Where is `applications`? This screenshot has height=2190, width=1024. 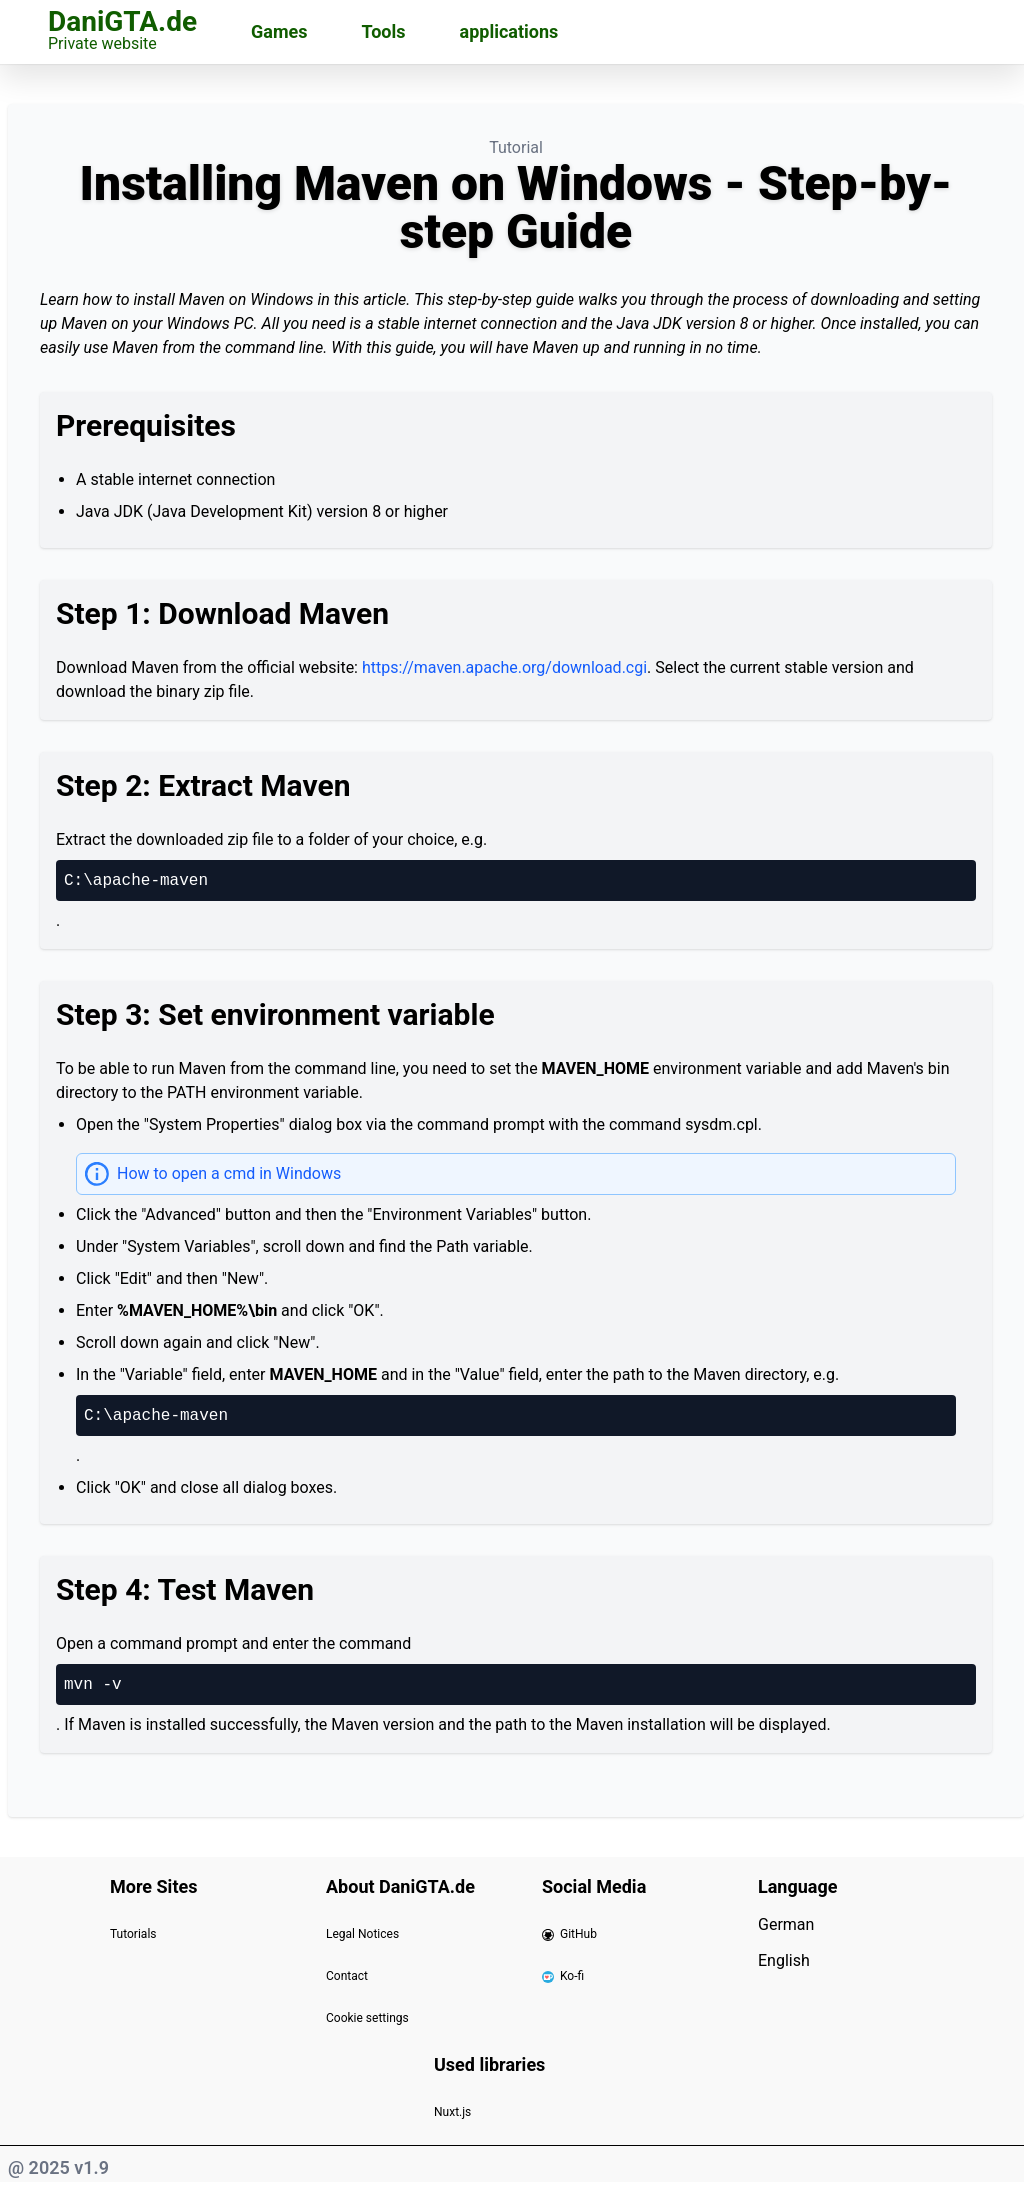 applications is located at coordinates (509, 31).